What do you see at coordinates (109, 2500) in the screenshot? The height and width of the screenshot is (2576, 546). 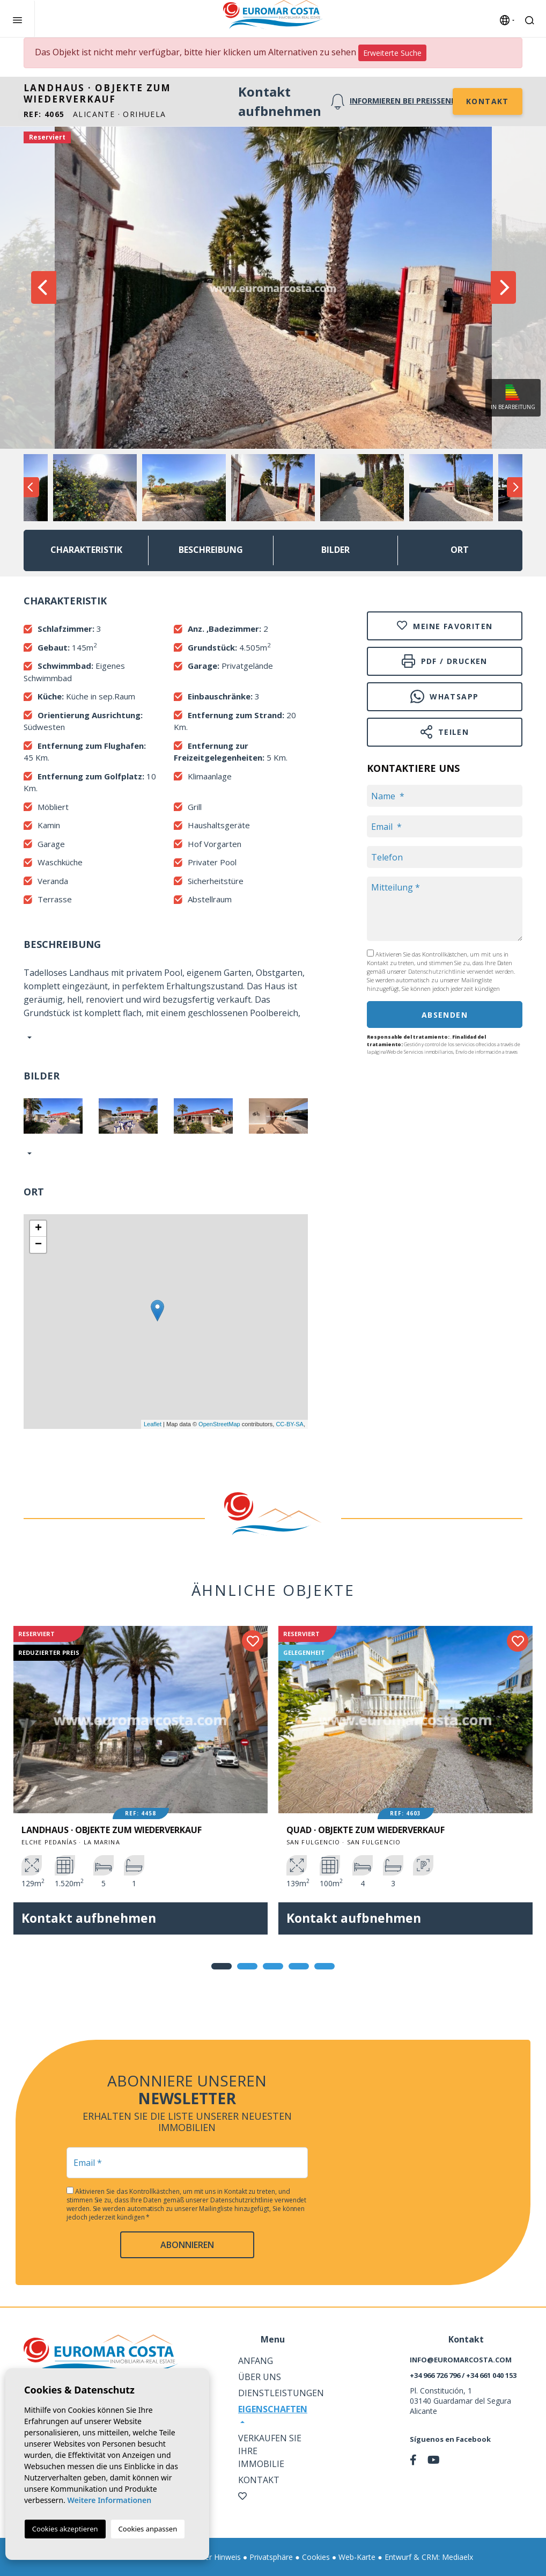 I see `Weitere Informationen` at bounding box center [109, 2500].